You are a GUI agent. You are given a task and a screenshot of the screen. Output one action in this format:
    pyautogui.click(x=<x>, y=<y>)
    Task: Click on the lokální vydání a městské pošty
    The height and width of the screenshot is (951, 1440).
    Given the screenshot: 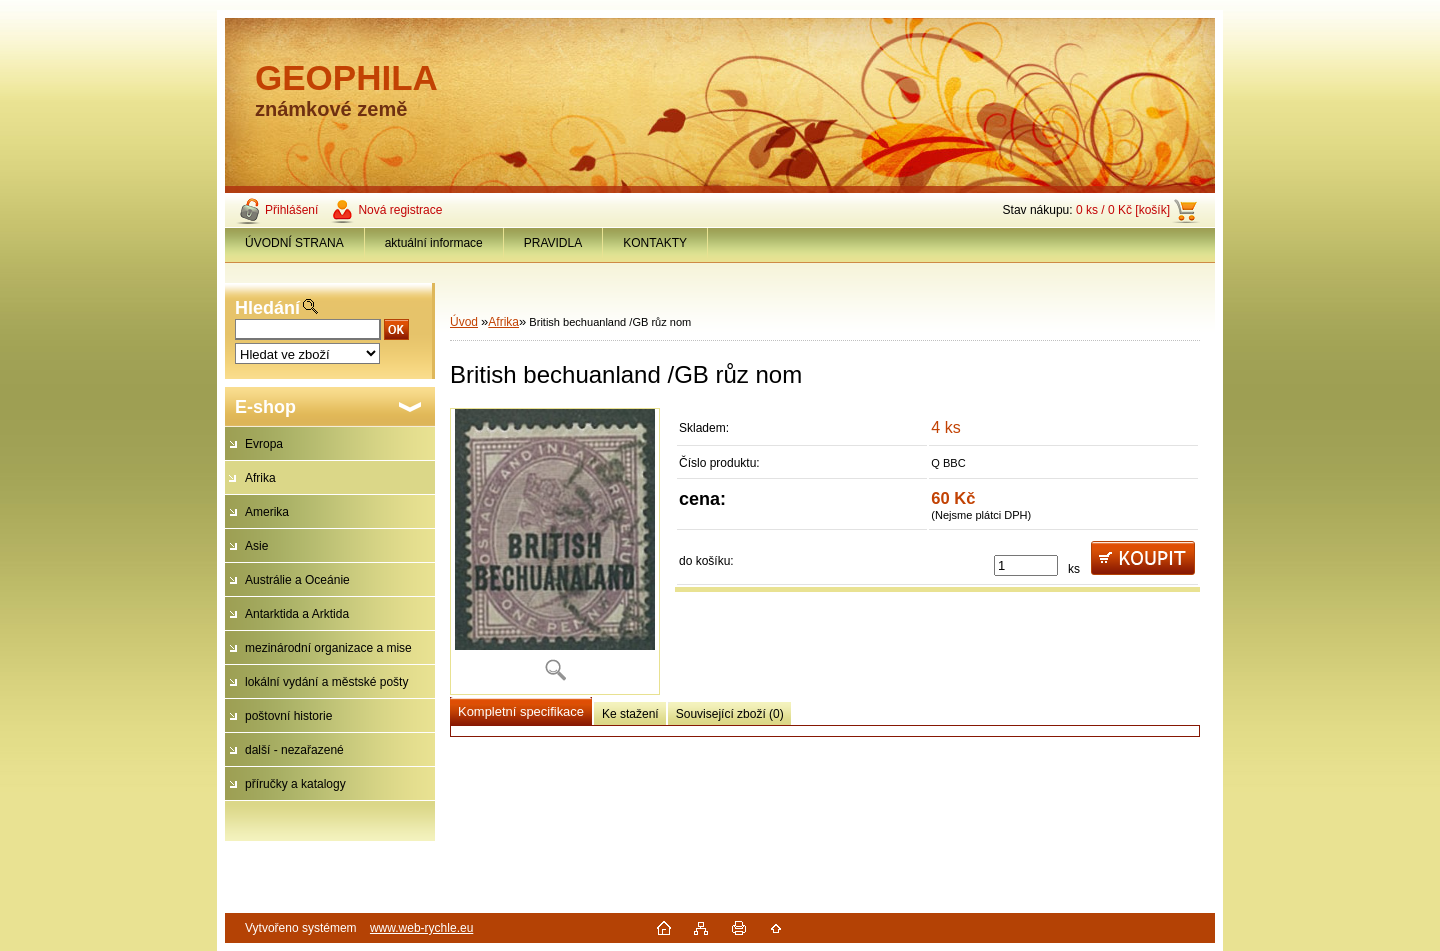 What is the action you would take?
    pyautogui.click(x=326, y=682)
    